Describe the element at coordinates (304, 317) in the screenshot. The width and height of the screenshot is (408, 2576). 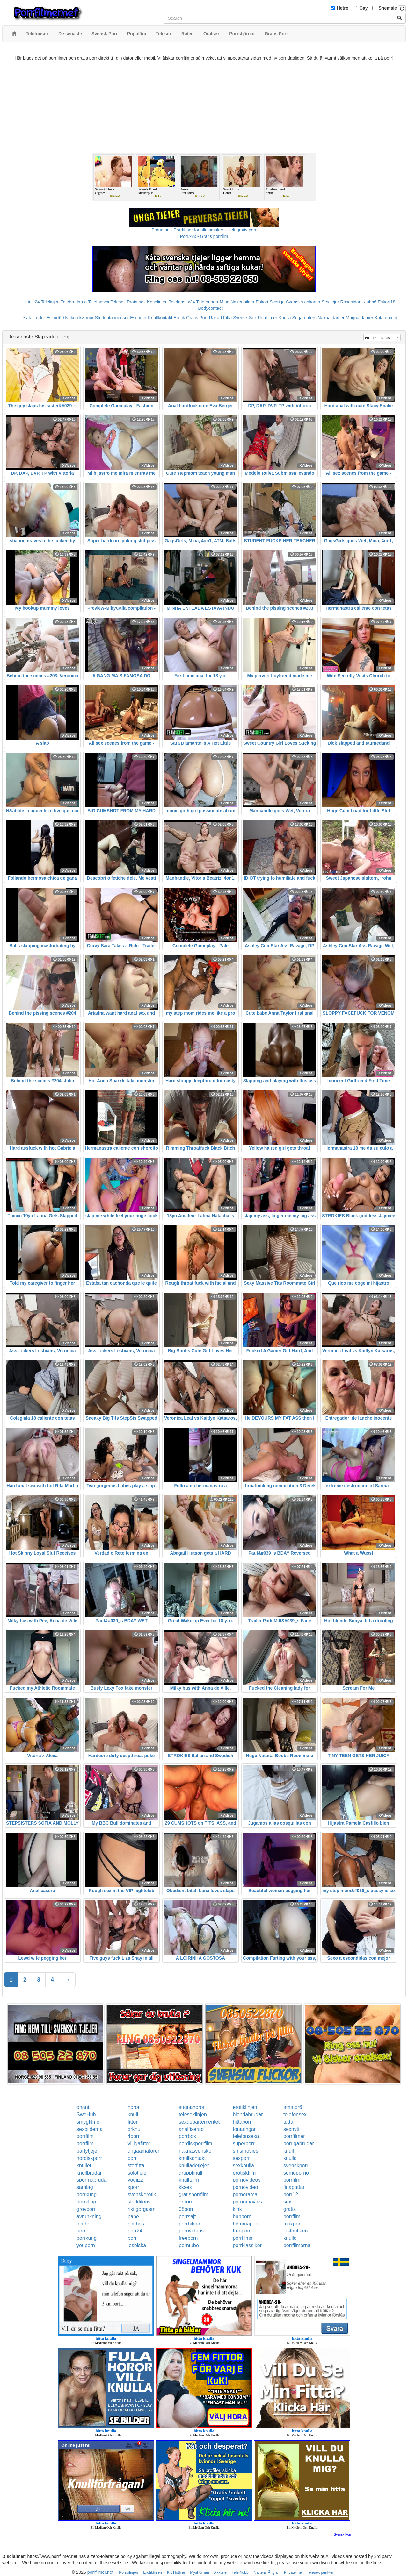
I see `Sugardaters` at that location.